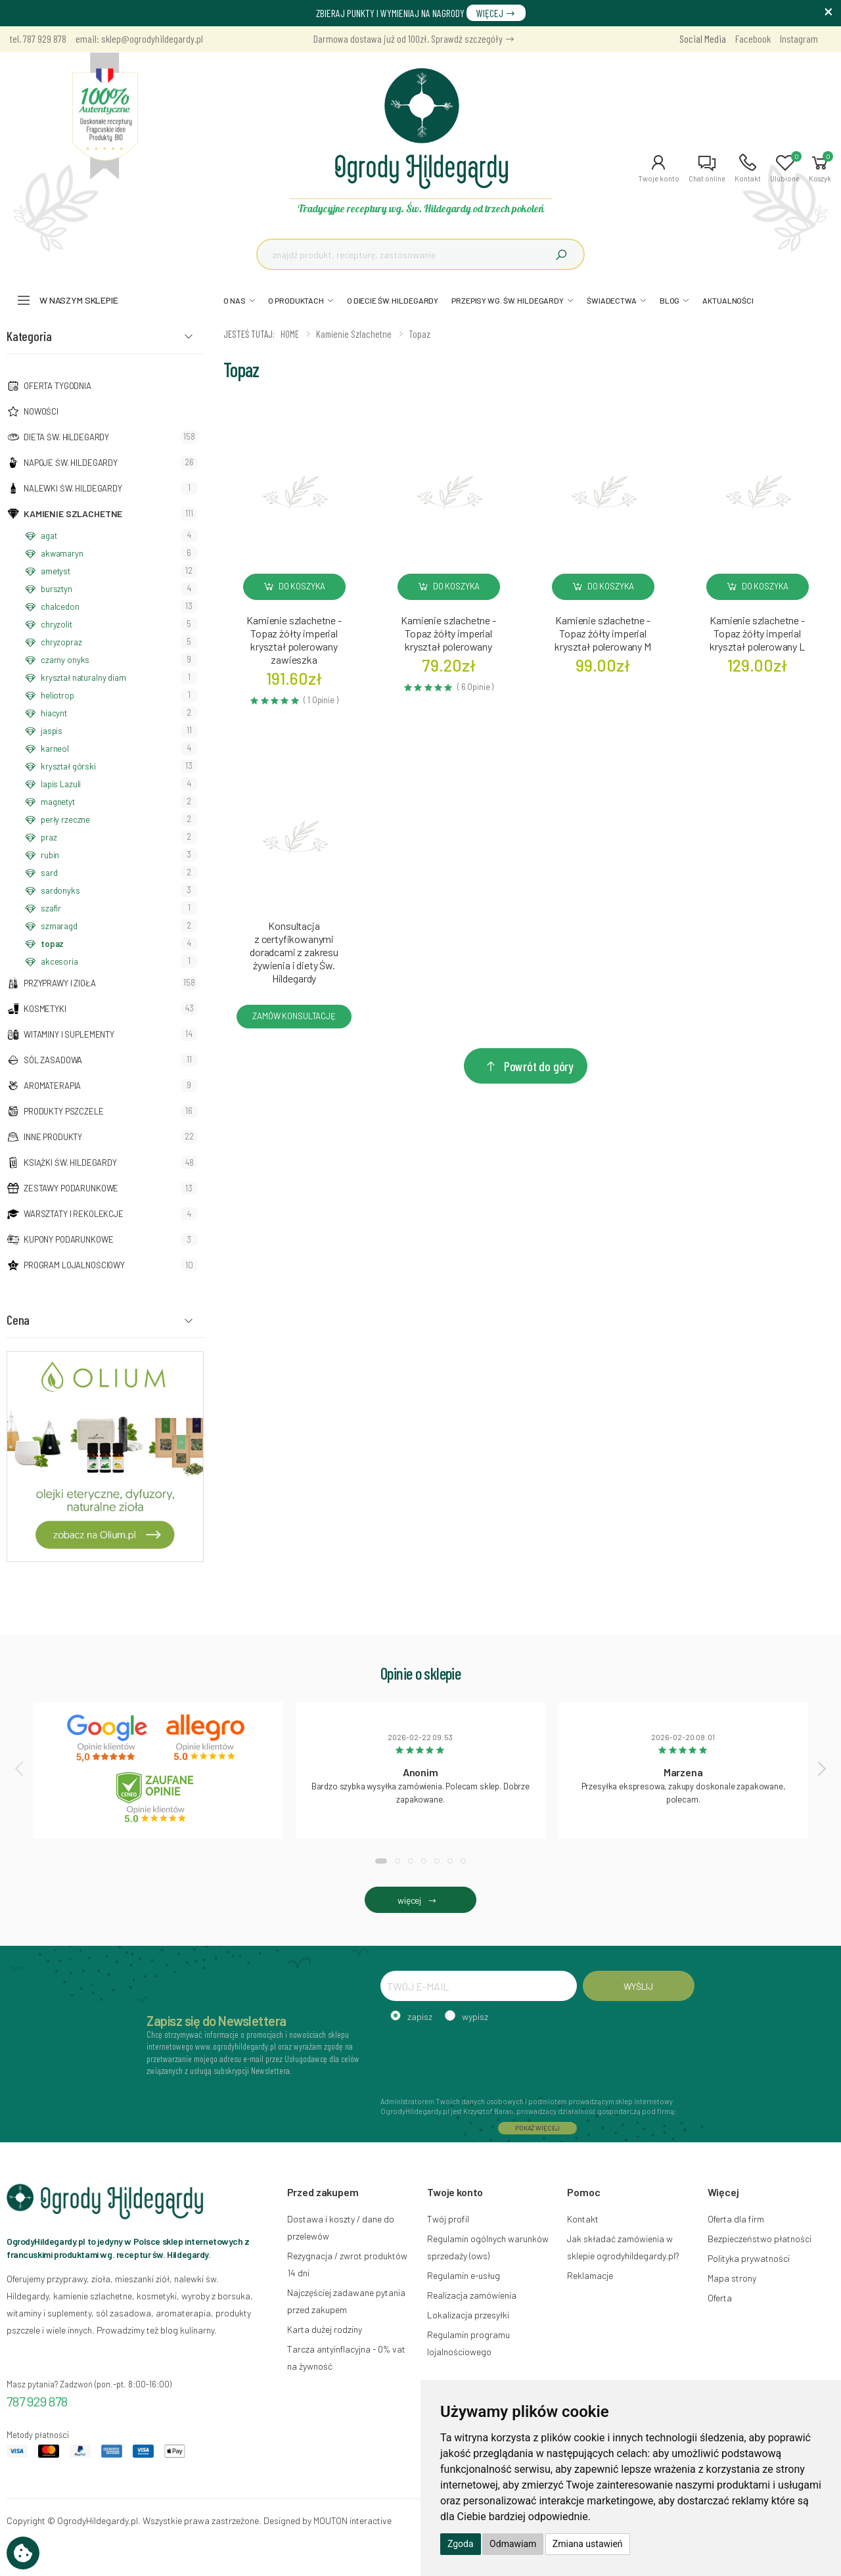 The width and height of the screenshot is (841, 2576). I want to click on POKAŻ WIĘCEJ, so click(537, 2128).